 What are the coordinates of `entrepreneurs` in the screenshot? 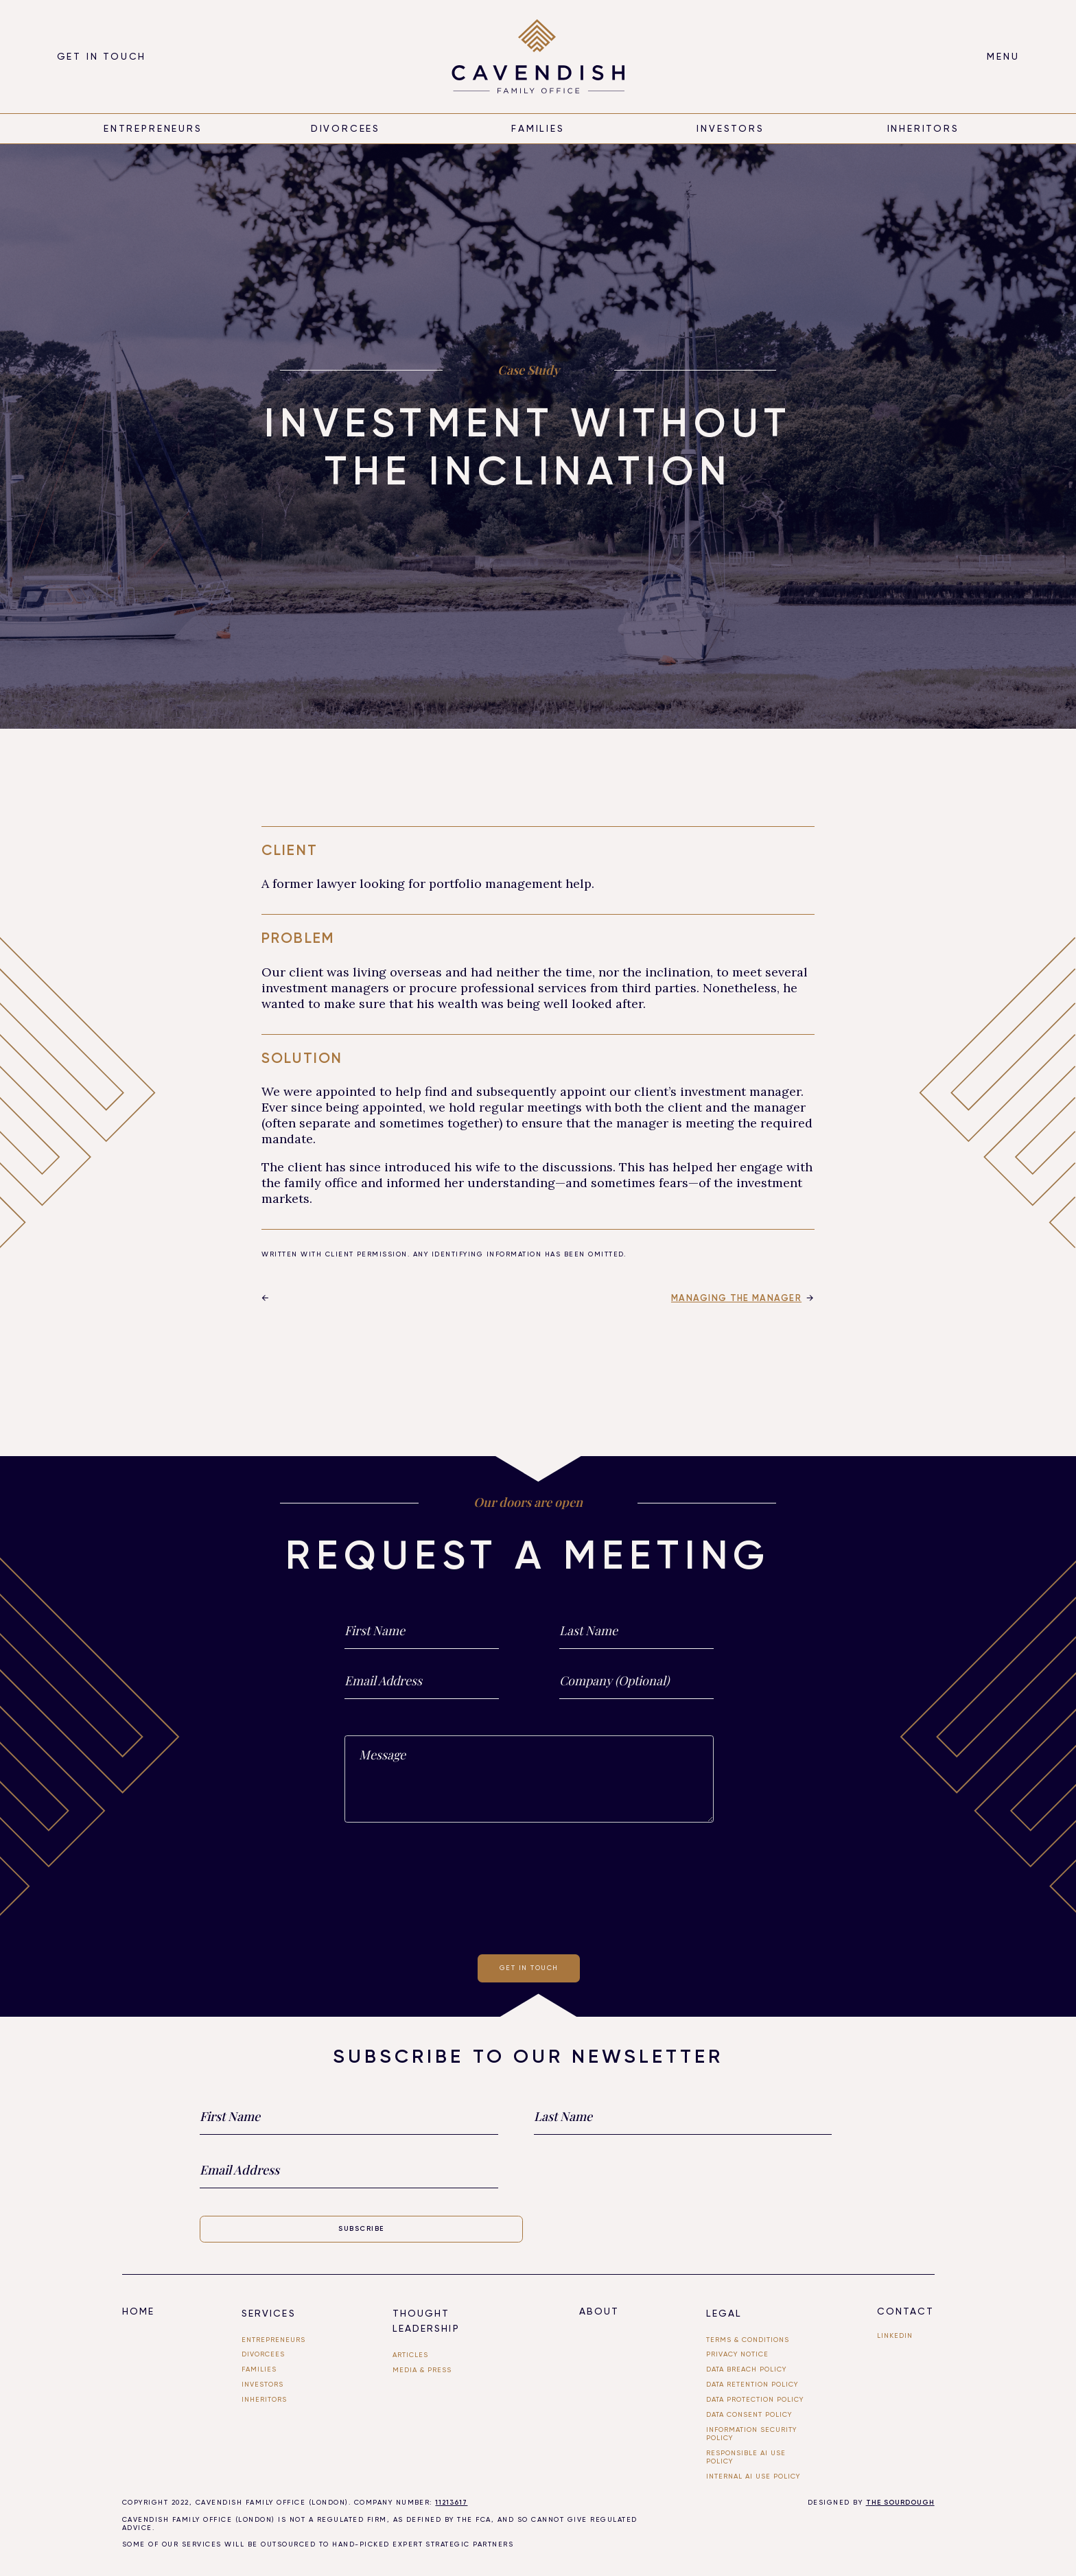 It's located at (153, 128).